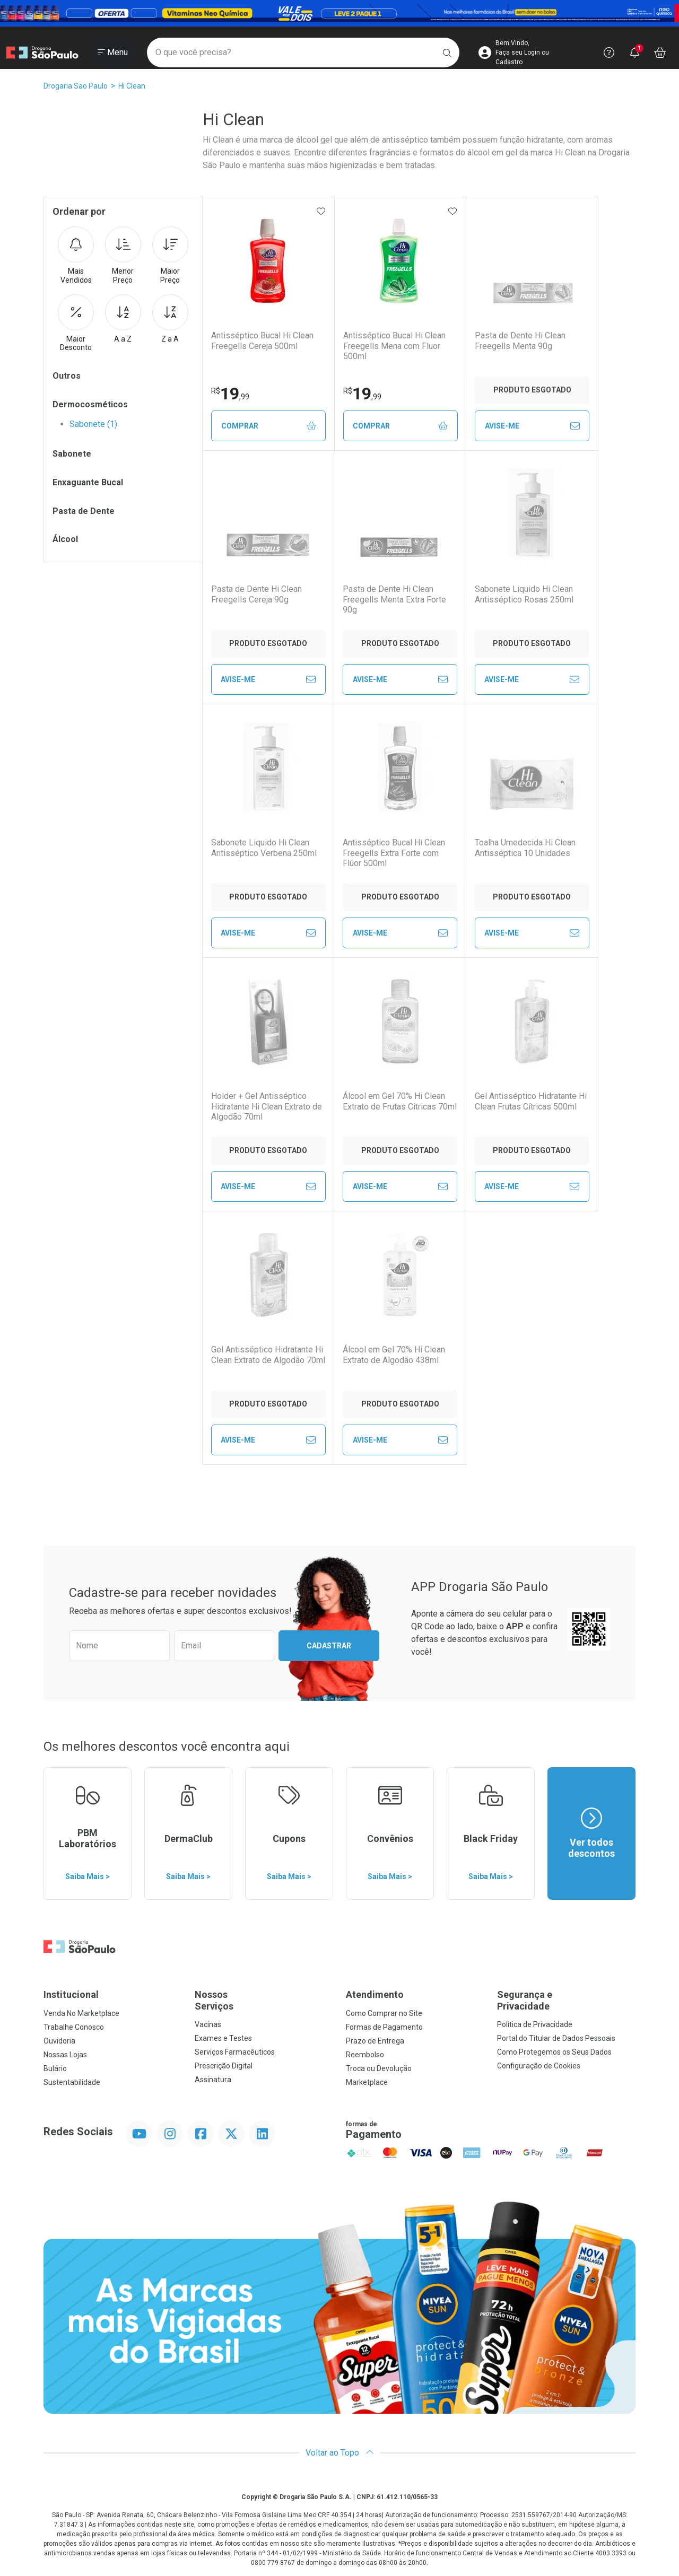  I want to click on Como Protegemos os Seus Dados, so click(554, 2052).